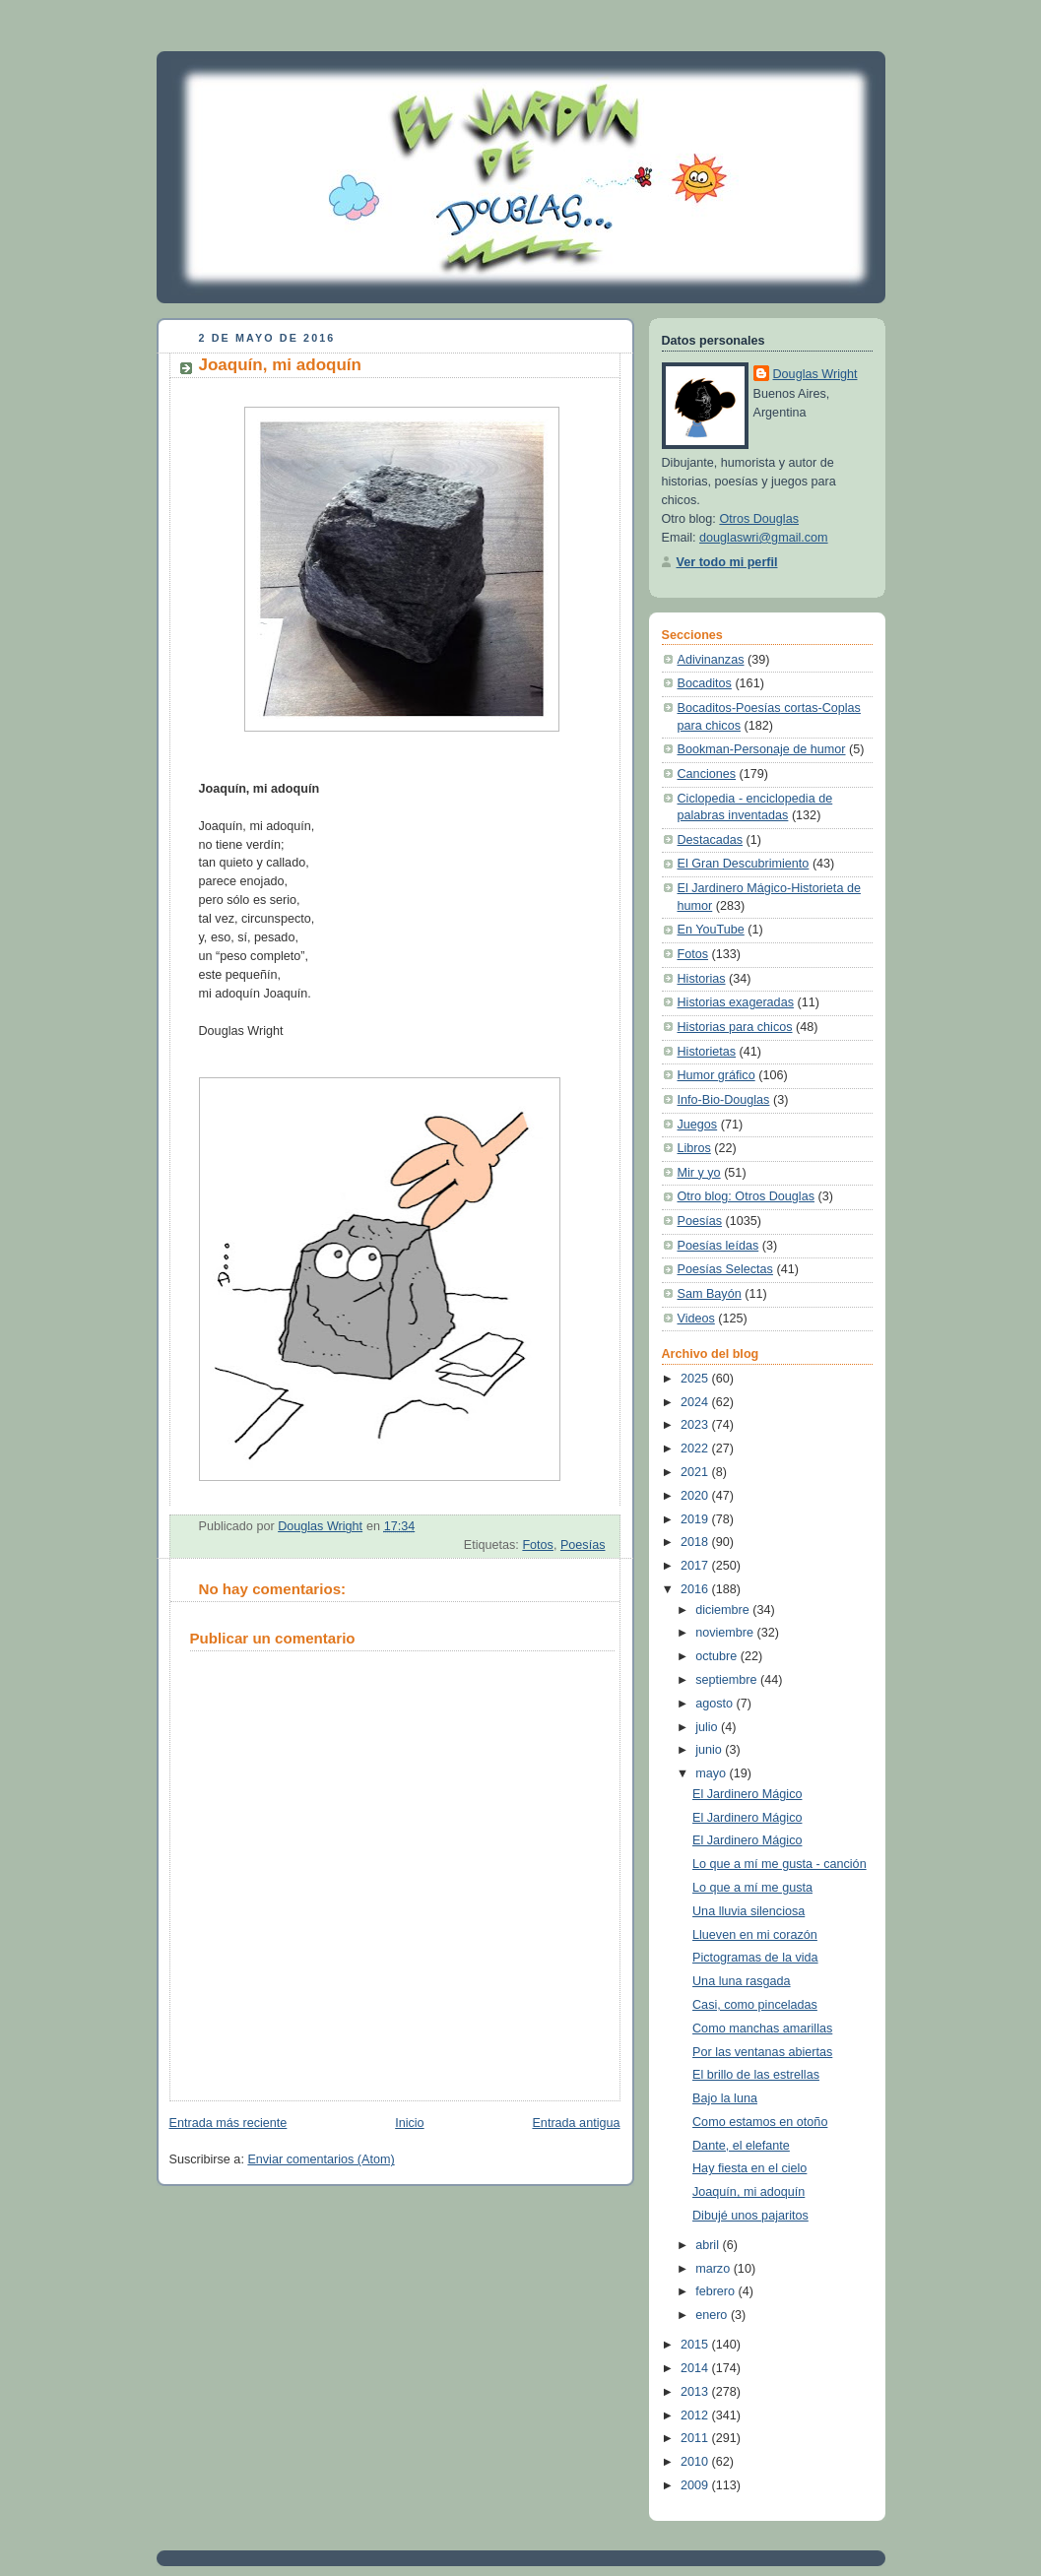 This screenshot has height=2576, width=1041. What do you see at coordinates (711, 660) in the screenshot?
I see `Adivinanzas` at bounding box center [711, 660].